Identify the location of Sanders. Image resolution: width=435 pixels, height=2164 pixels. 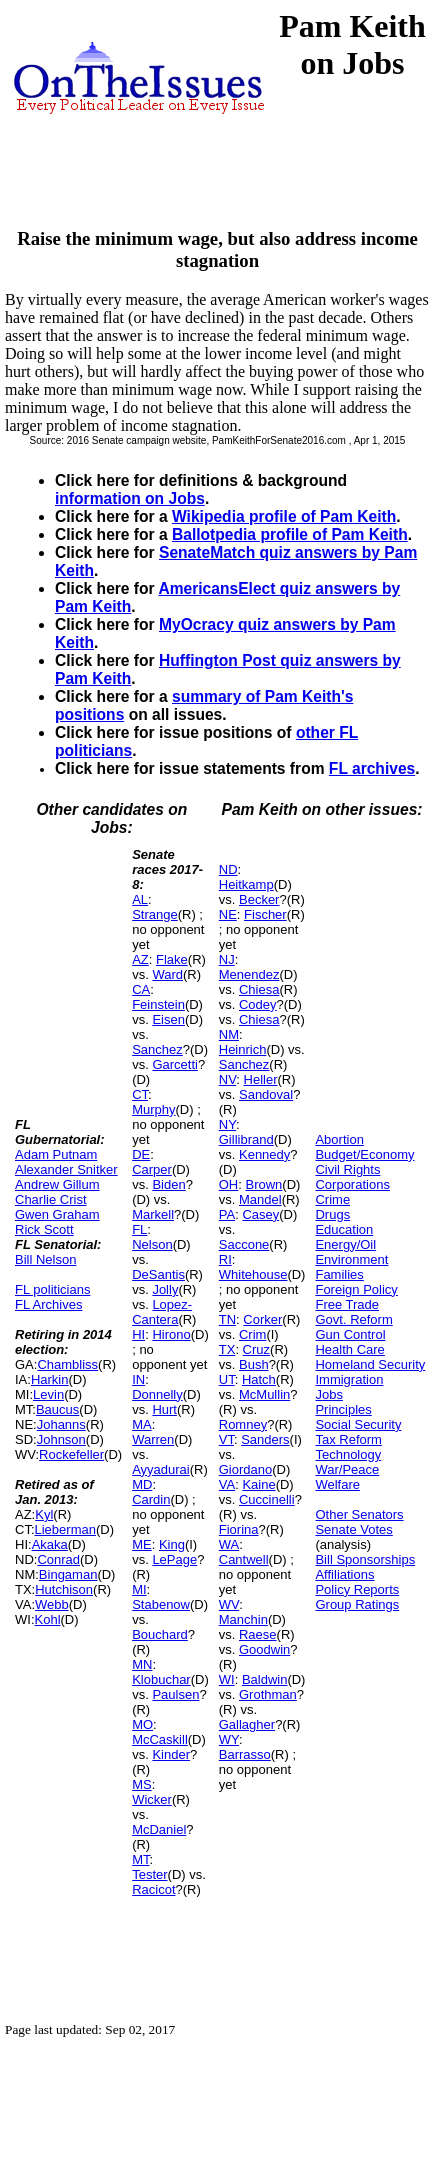
(265, 1439).